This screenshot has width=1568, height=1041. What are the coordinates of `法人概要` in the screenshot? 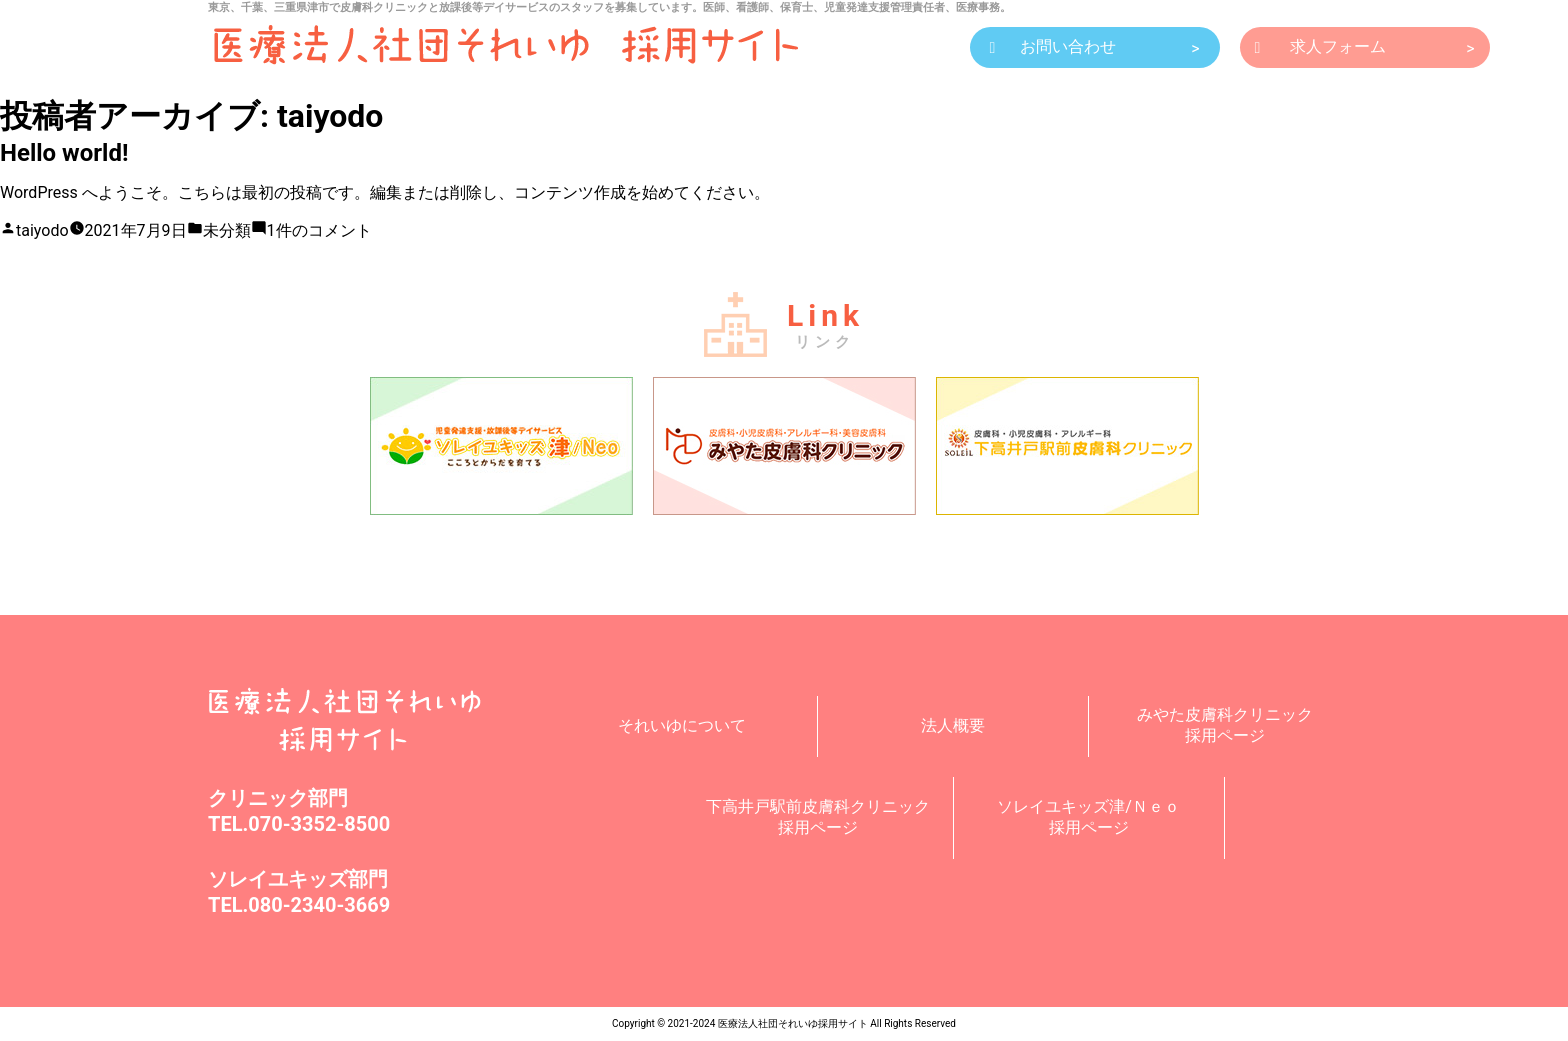 It's located at (953, 725).